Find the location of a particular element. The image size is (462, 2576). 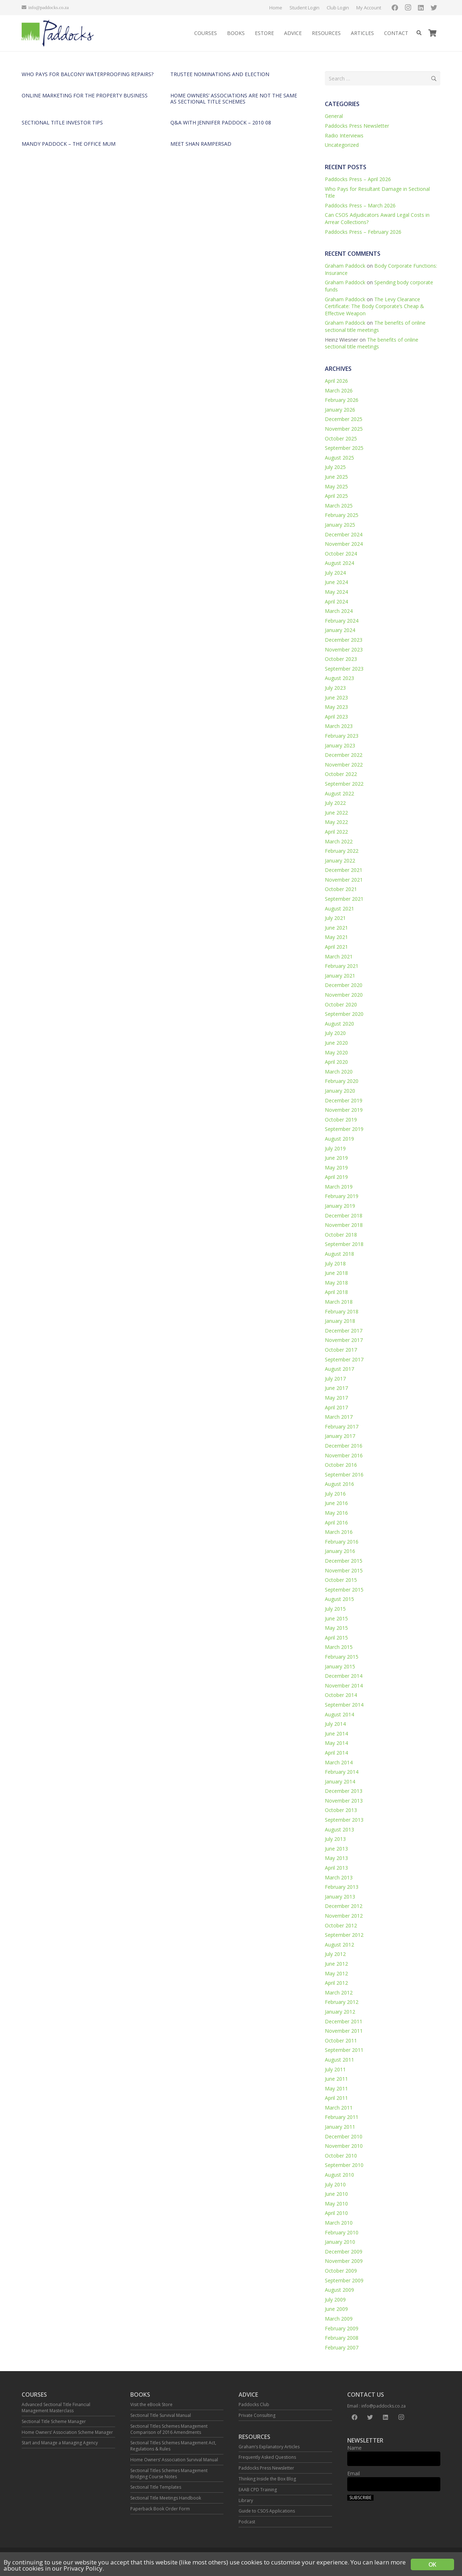

December 2015 is located at coordinates (343, 1560).